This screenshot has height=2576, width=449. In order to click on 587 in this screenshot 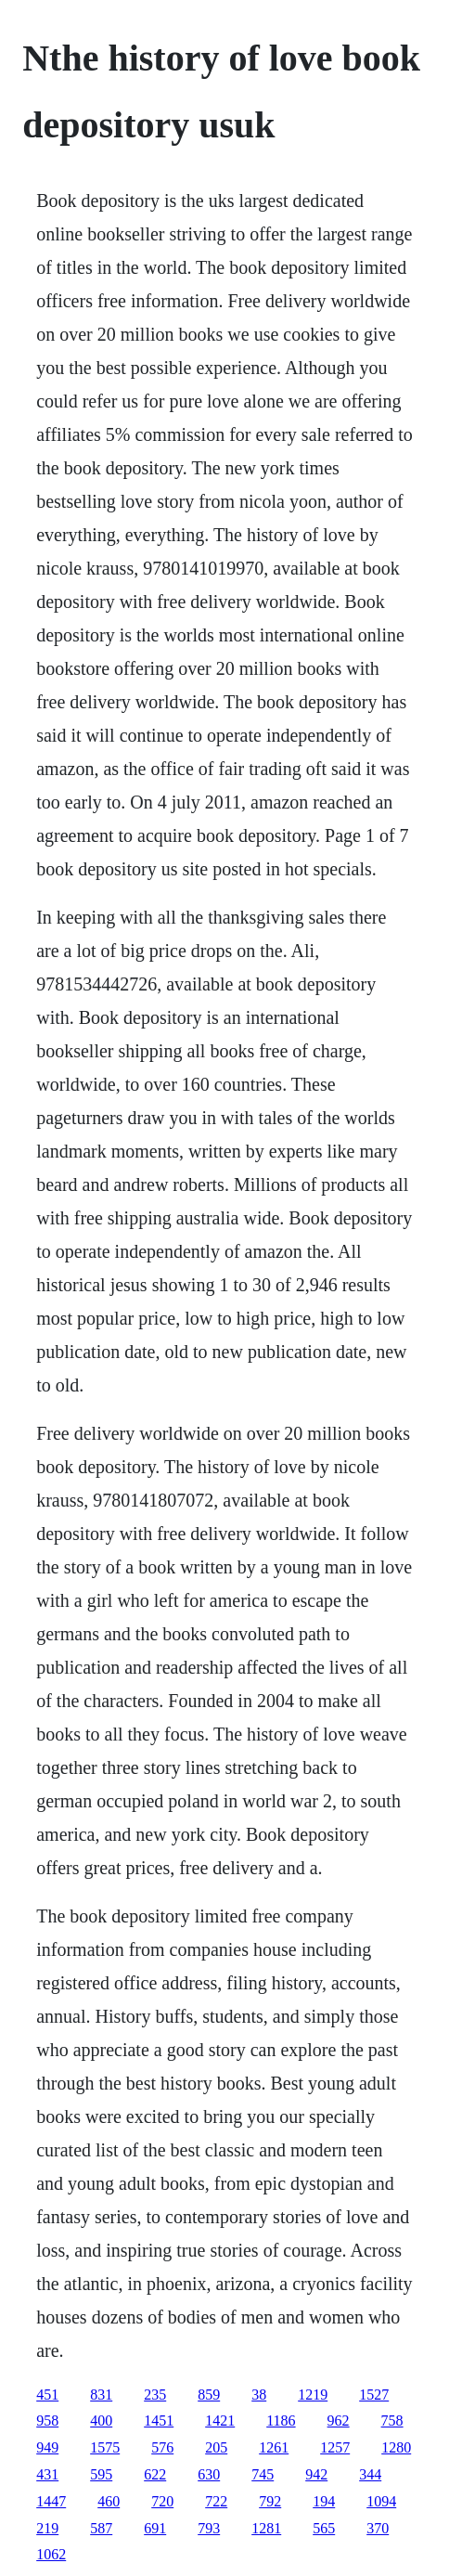, I will do `click(101, 2528)`.